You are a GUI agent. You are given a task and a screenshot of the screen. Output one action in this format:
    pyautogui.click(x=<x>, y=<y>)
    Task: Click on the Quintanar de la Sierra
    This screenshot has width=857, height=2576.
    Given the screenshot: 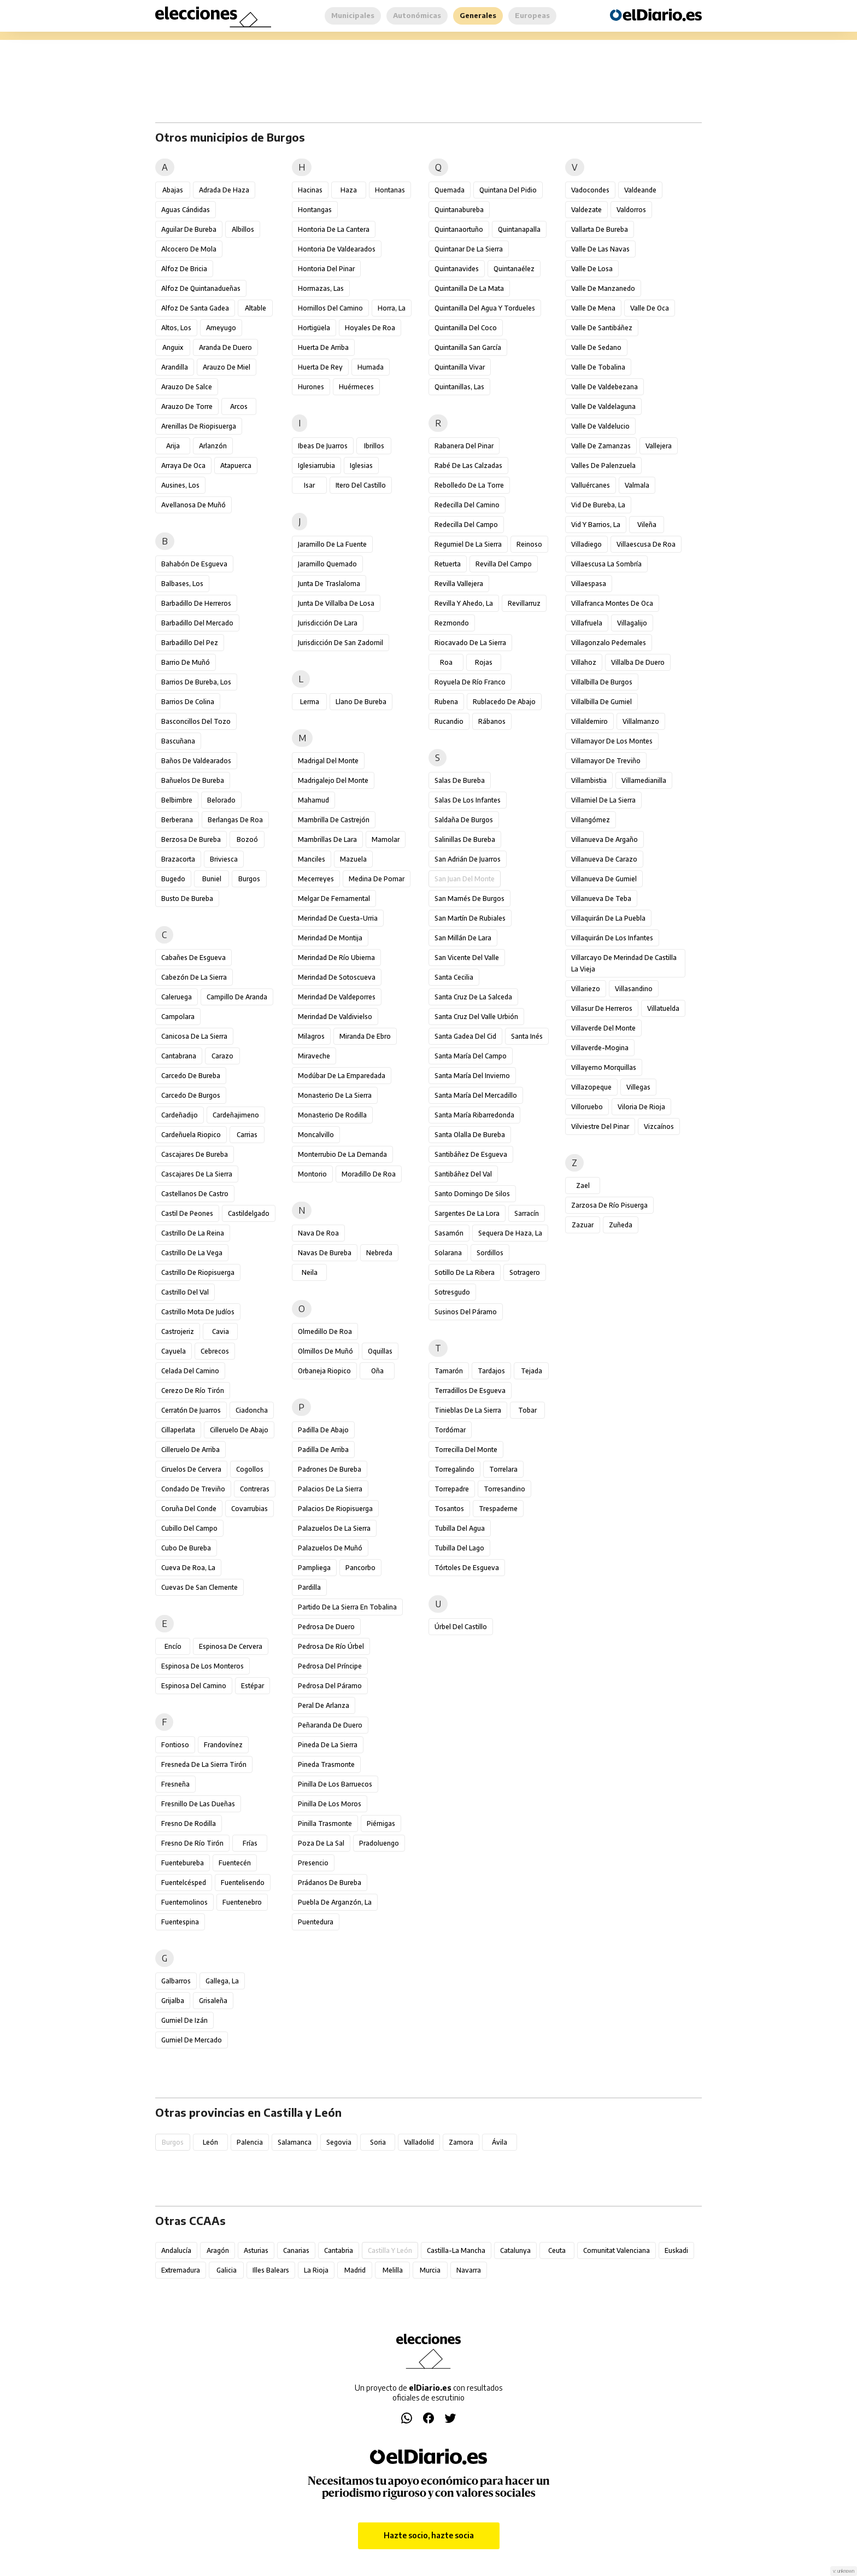 What is the action you would take?
    pyautogui.click(x=469, y=249)
    